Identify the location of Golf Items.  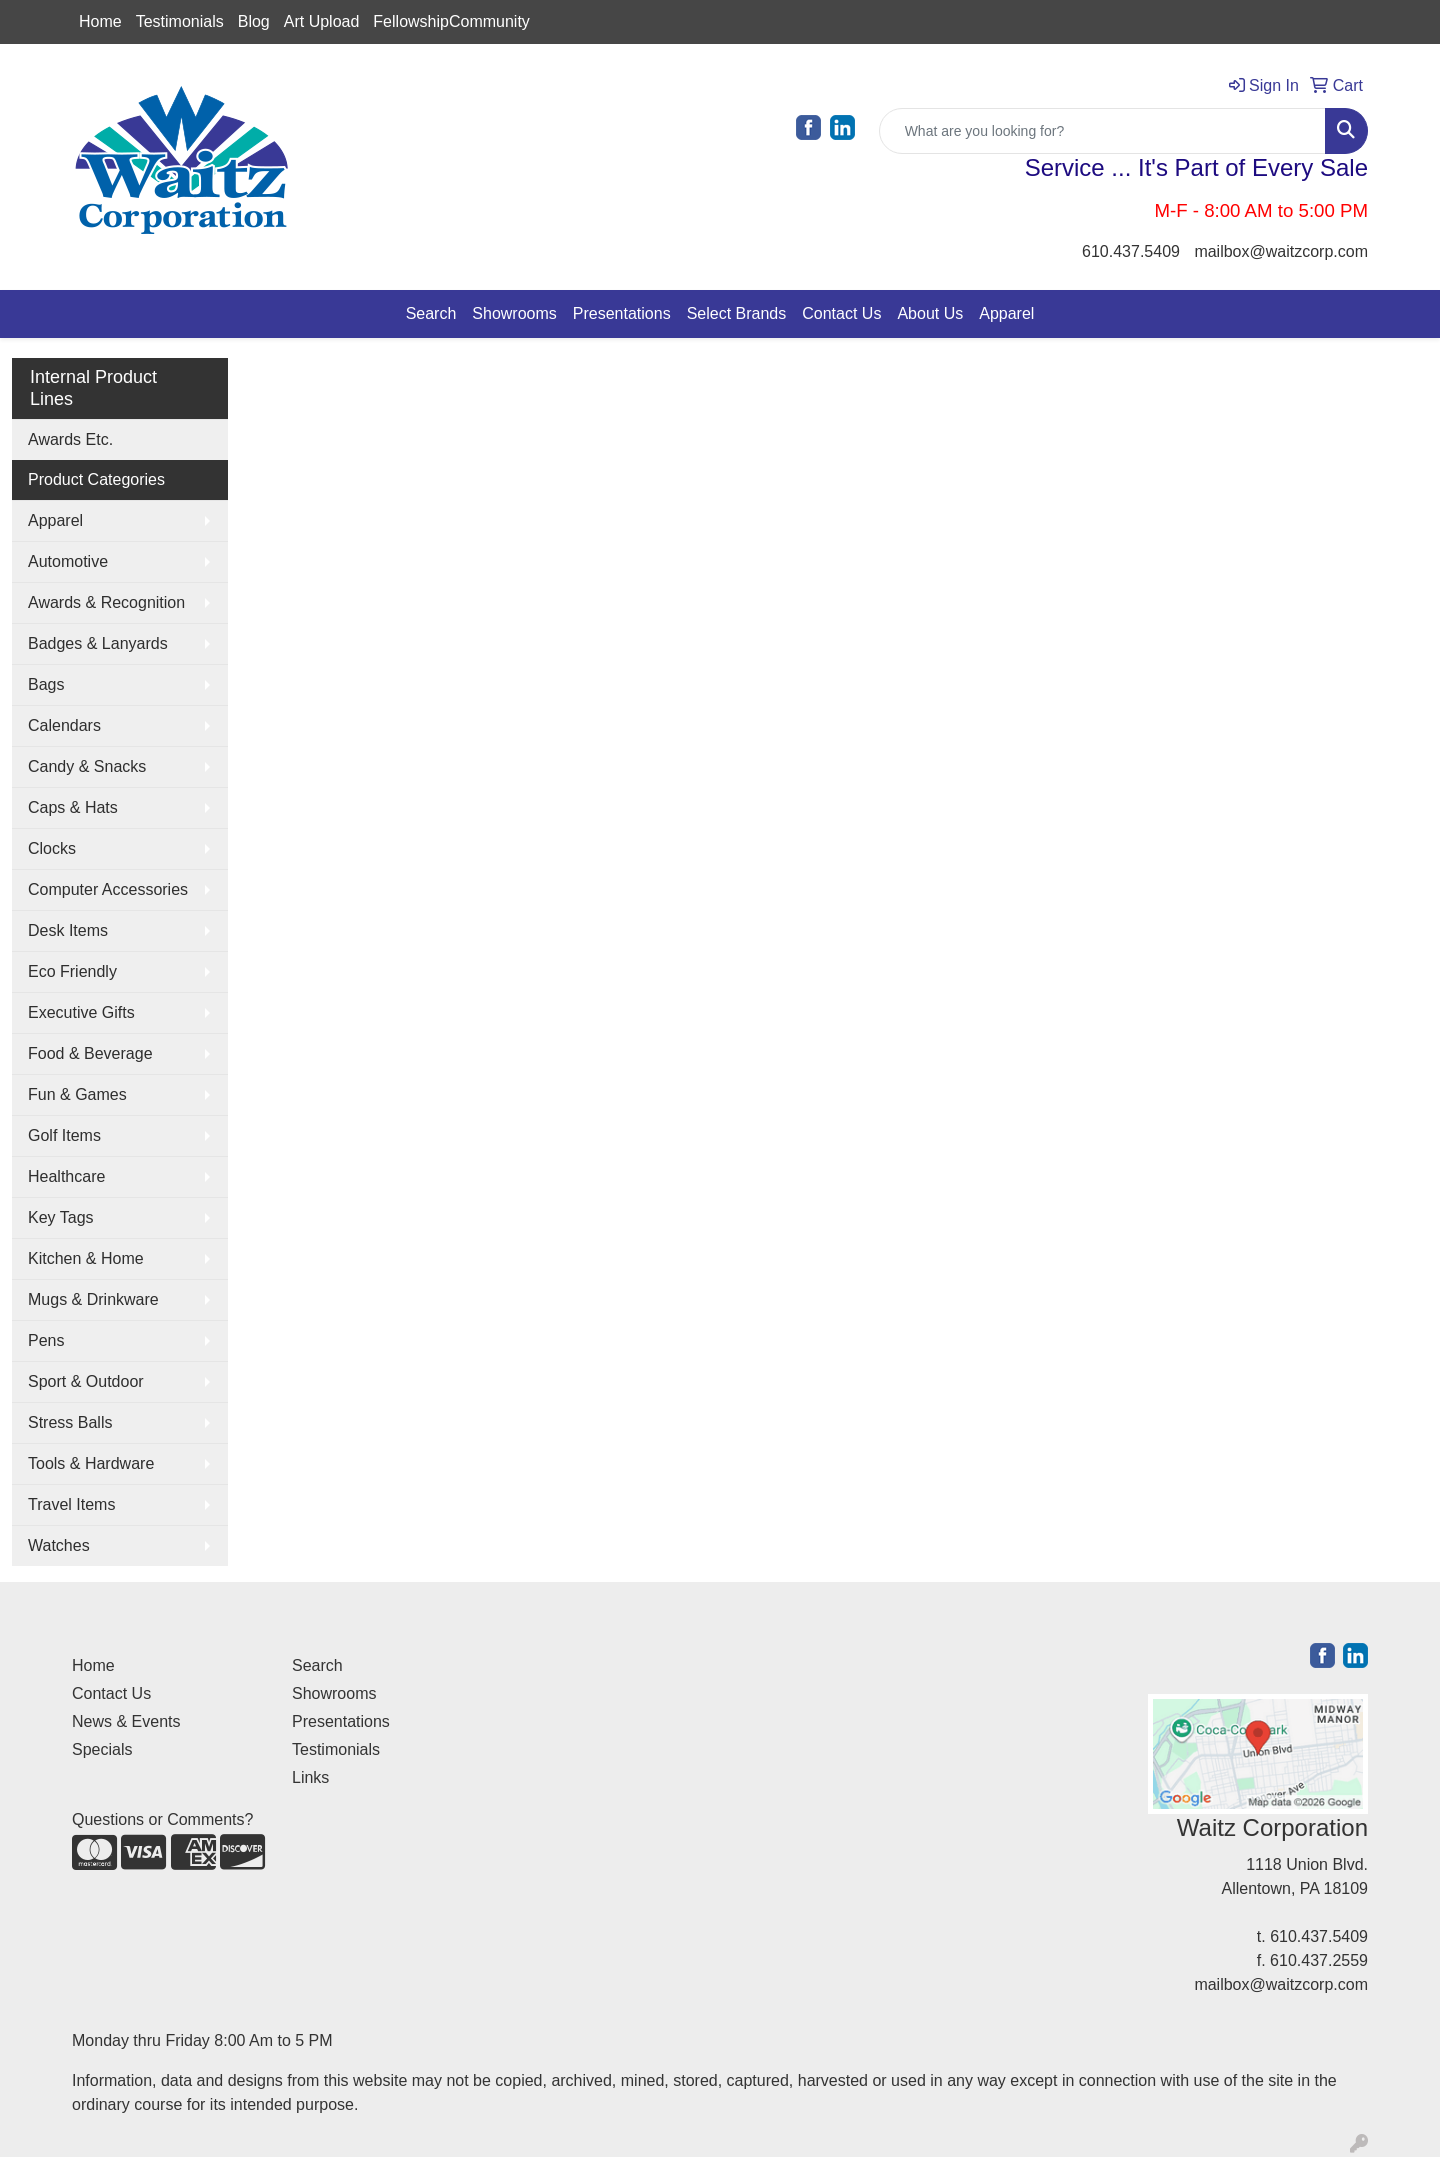
(64, 1135).